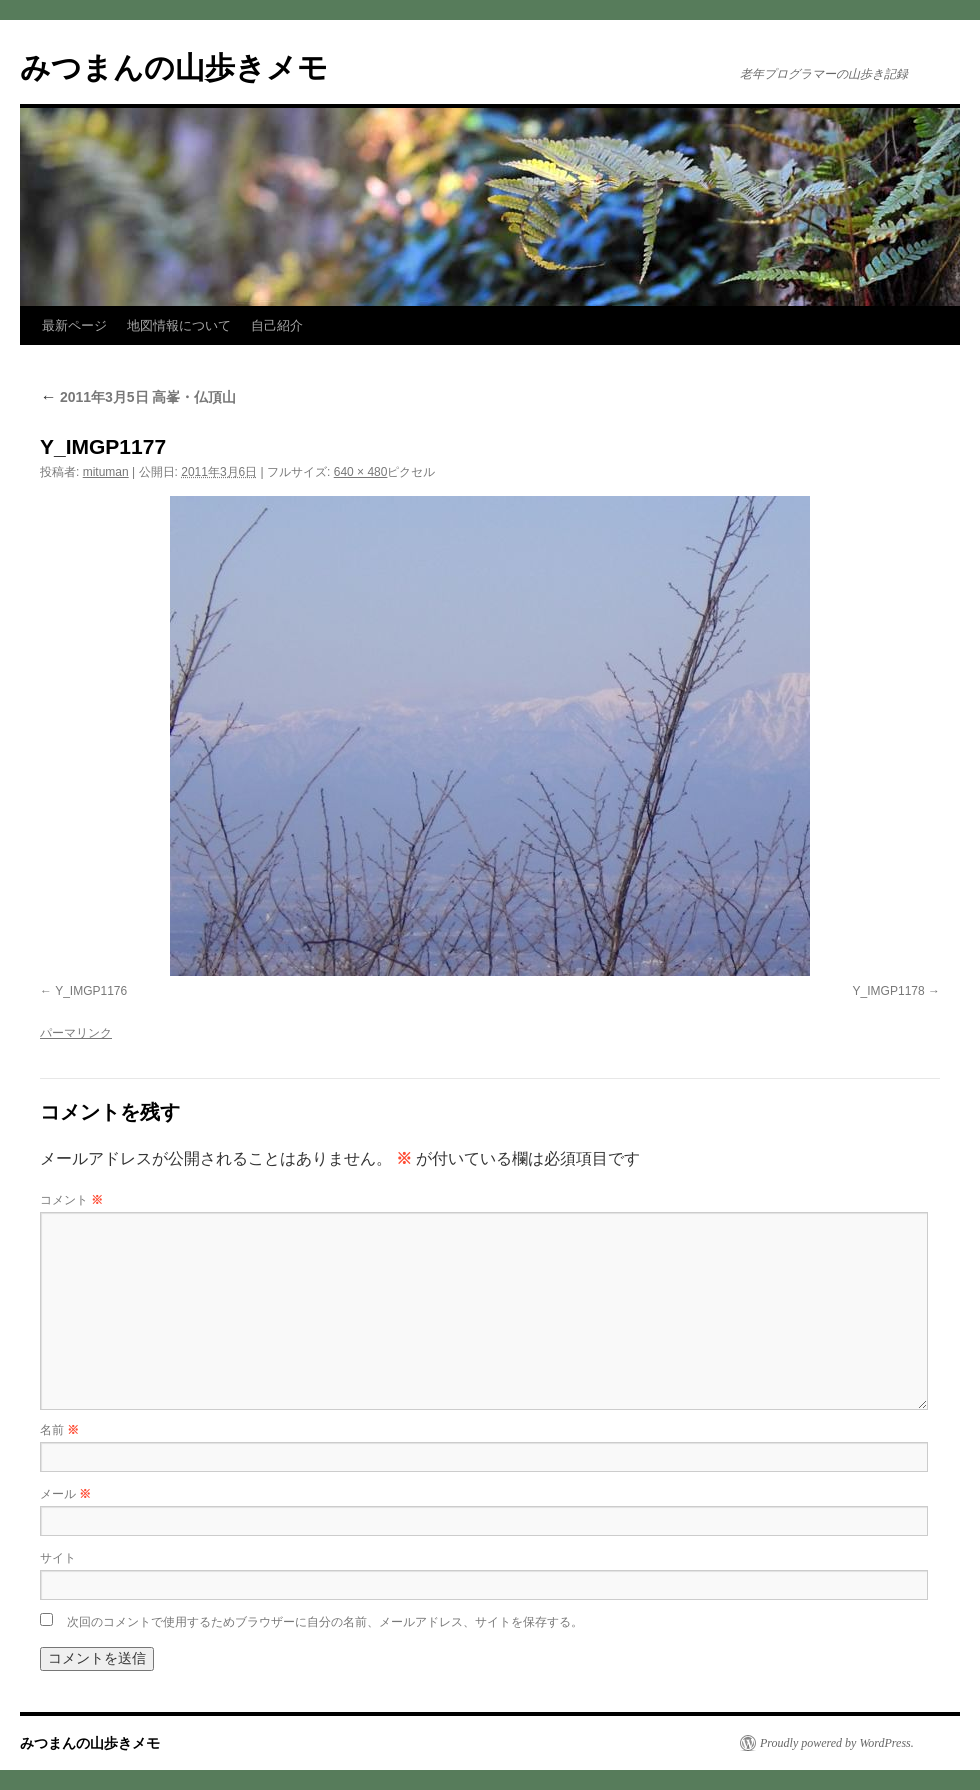 Image resolution: width=980 pixels, height=1790 pixels. I want to click on Proudly powered by WordPress., so click(837, 1743).